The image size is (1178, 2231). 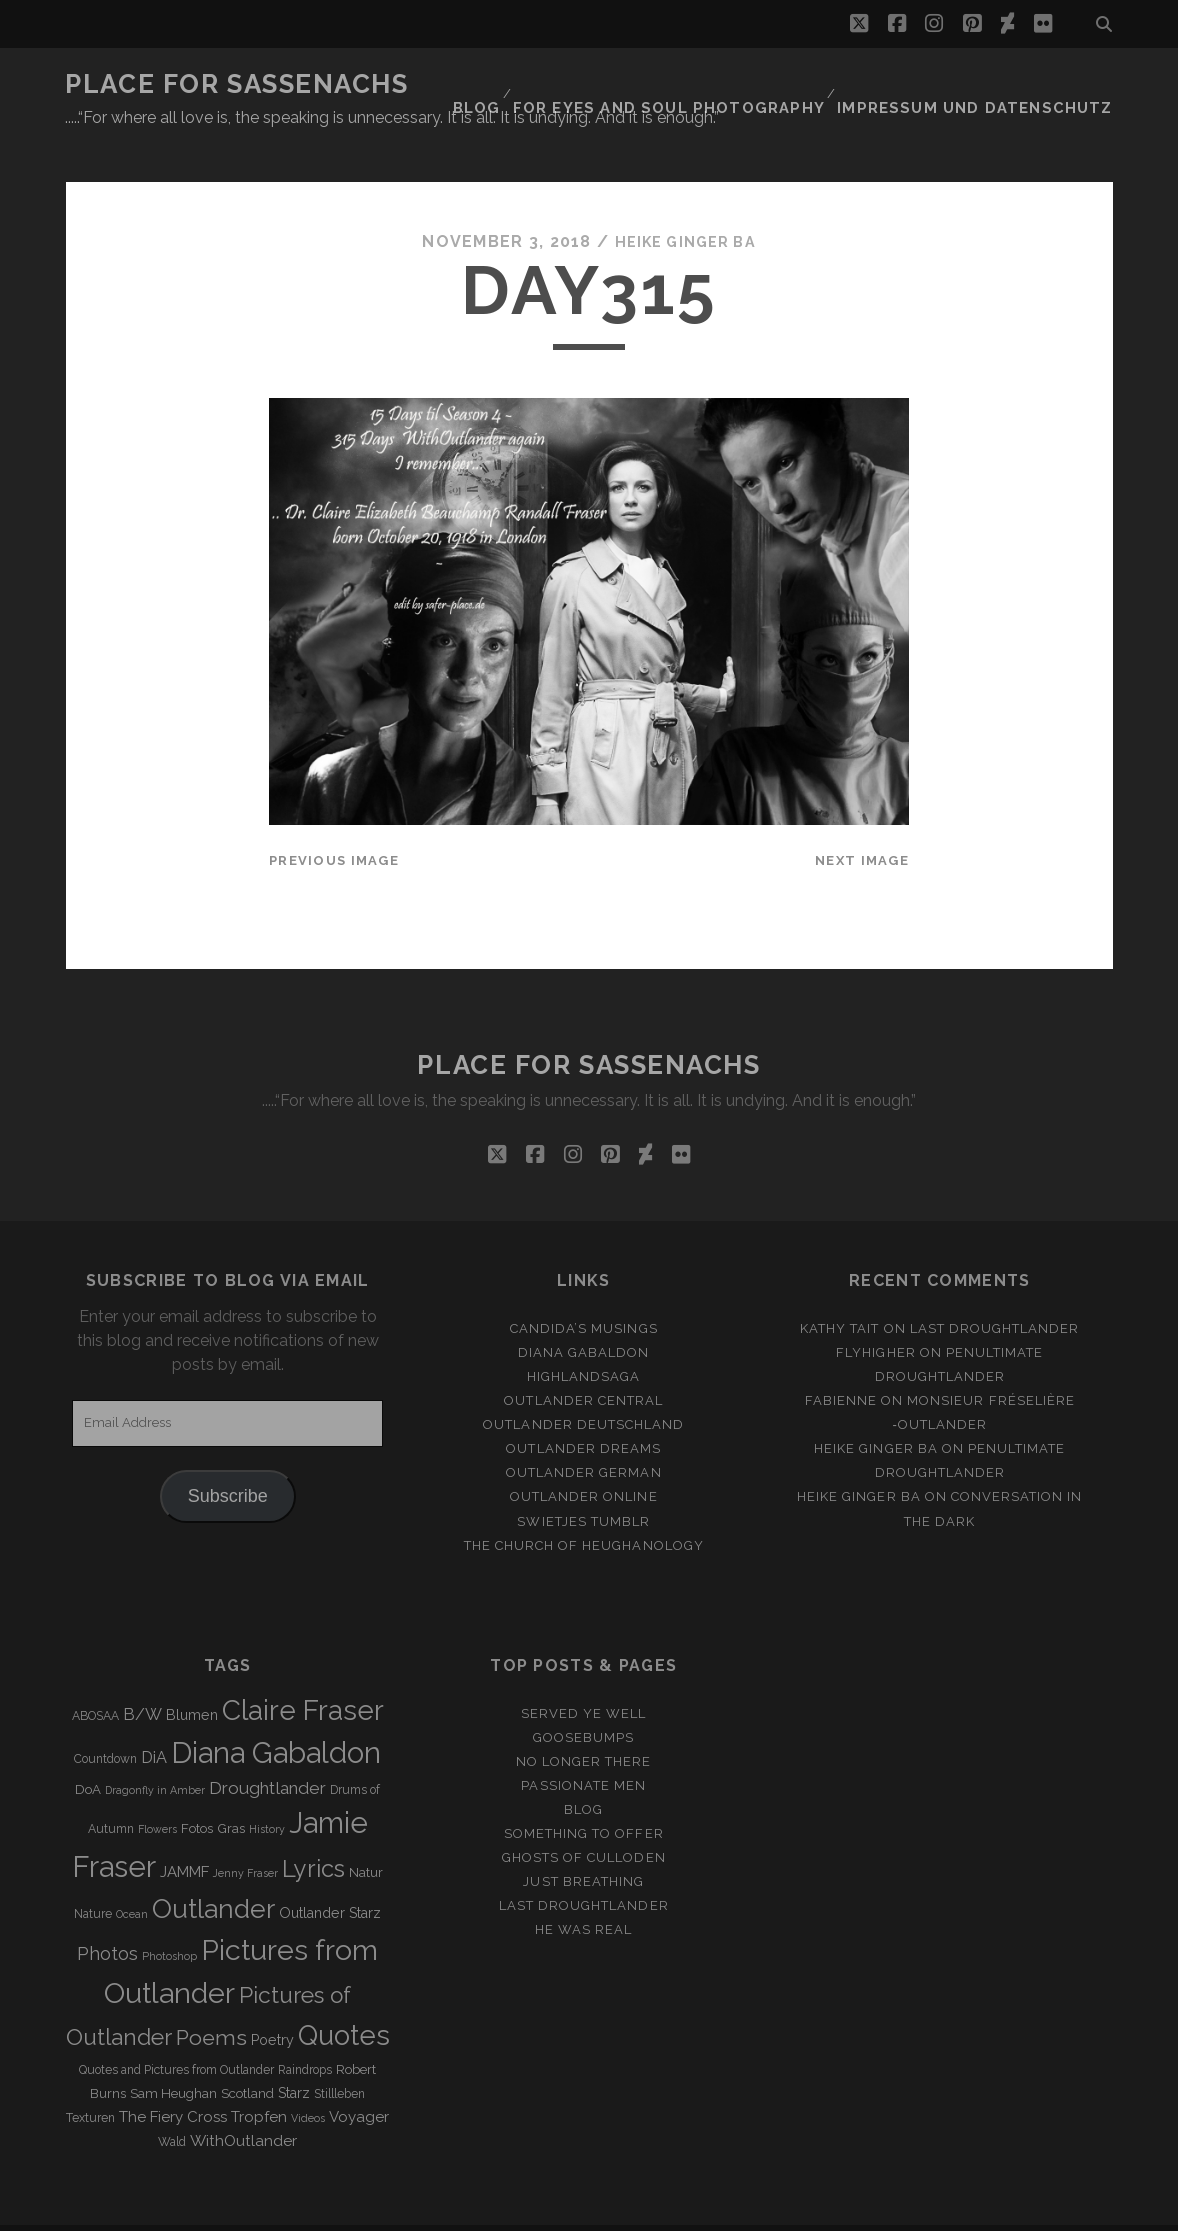 I want to click on Droughtlander [Droughtlander (10 items)], so click(x=267, y=1751).